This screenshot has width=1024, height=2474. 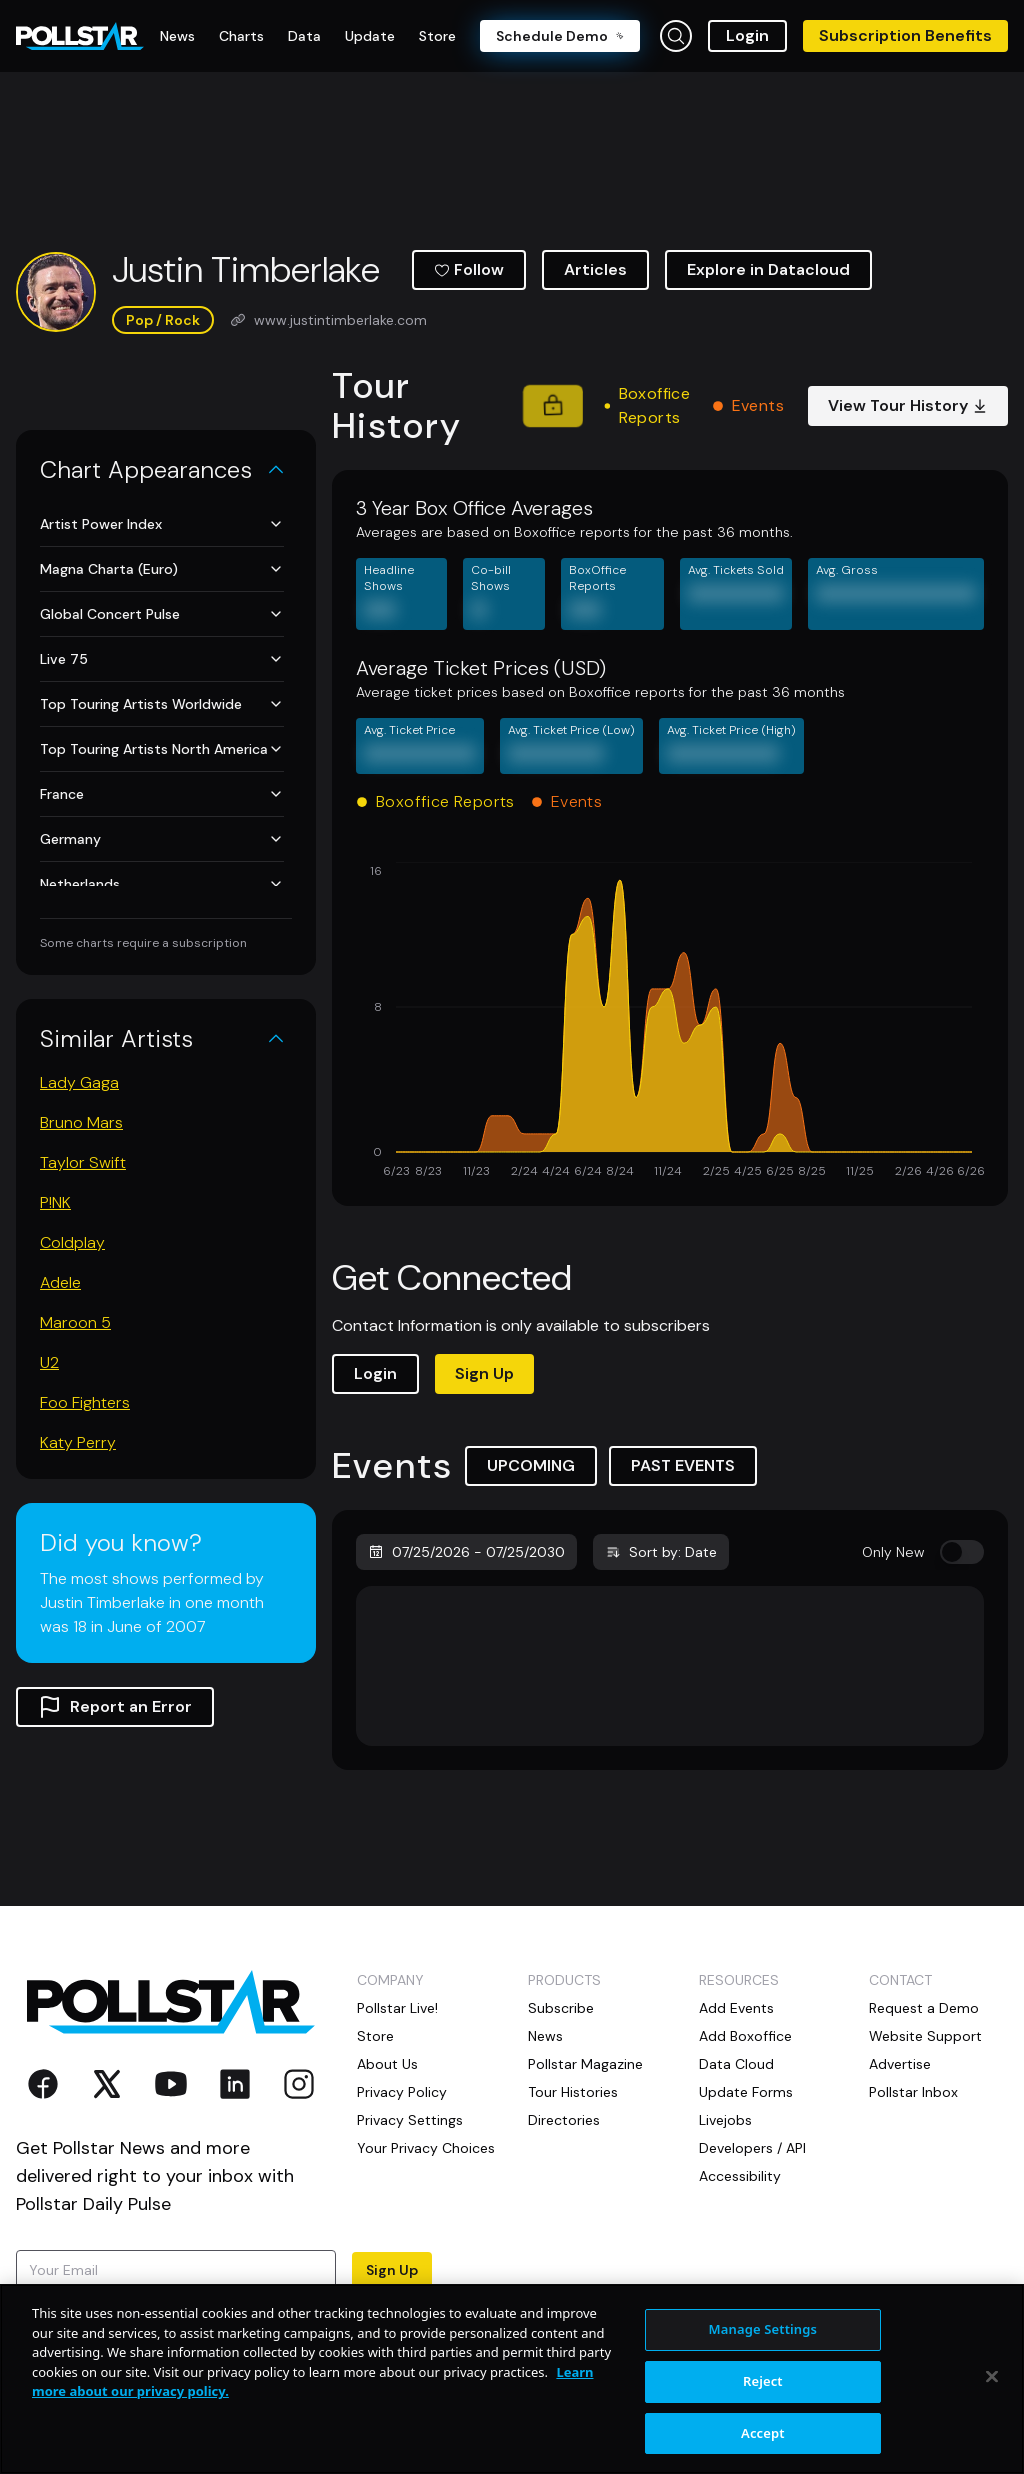 I want to click on Sign Up, so click(x=484, y=1373).